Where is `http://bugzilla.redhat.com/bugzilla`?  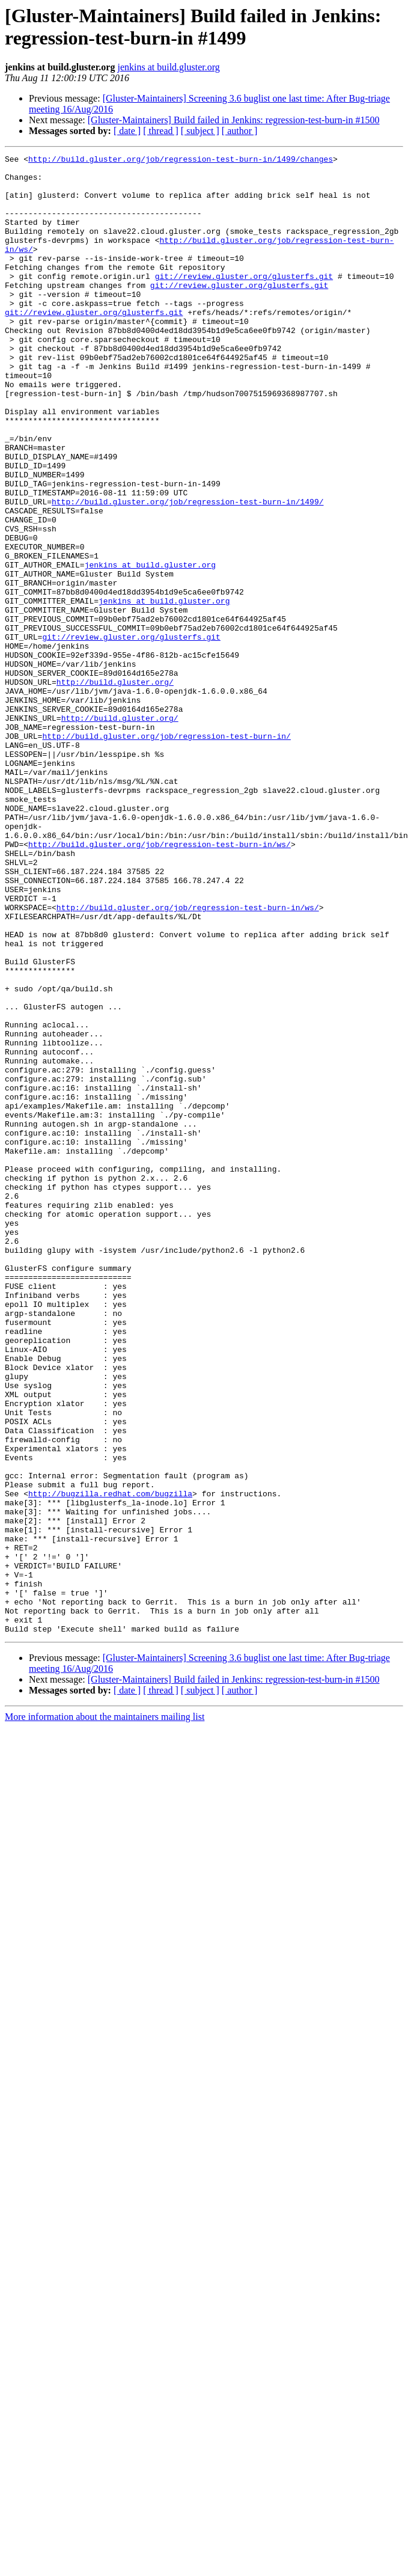
http://bugzilla.redhat.com/bugzilla is located at coordinates (110, 1762).